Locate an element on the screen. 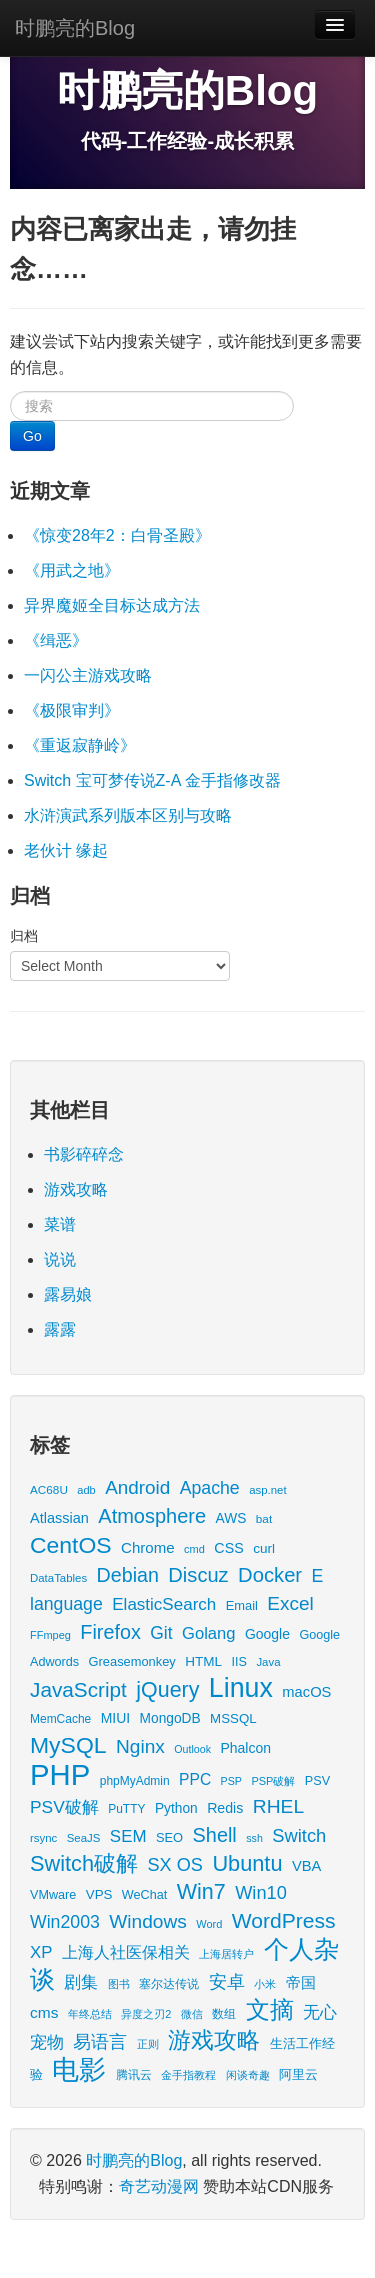 The width and height of the screenshot is (375, 2278). VBA [VBA (27 items)] is located at coordinates (306, 1866).